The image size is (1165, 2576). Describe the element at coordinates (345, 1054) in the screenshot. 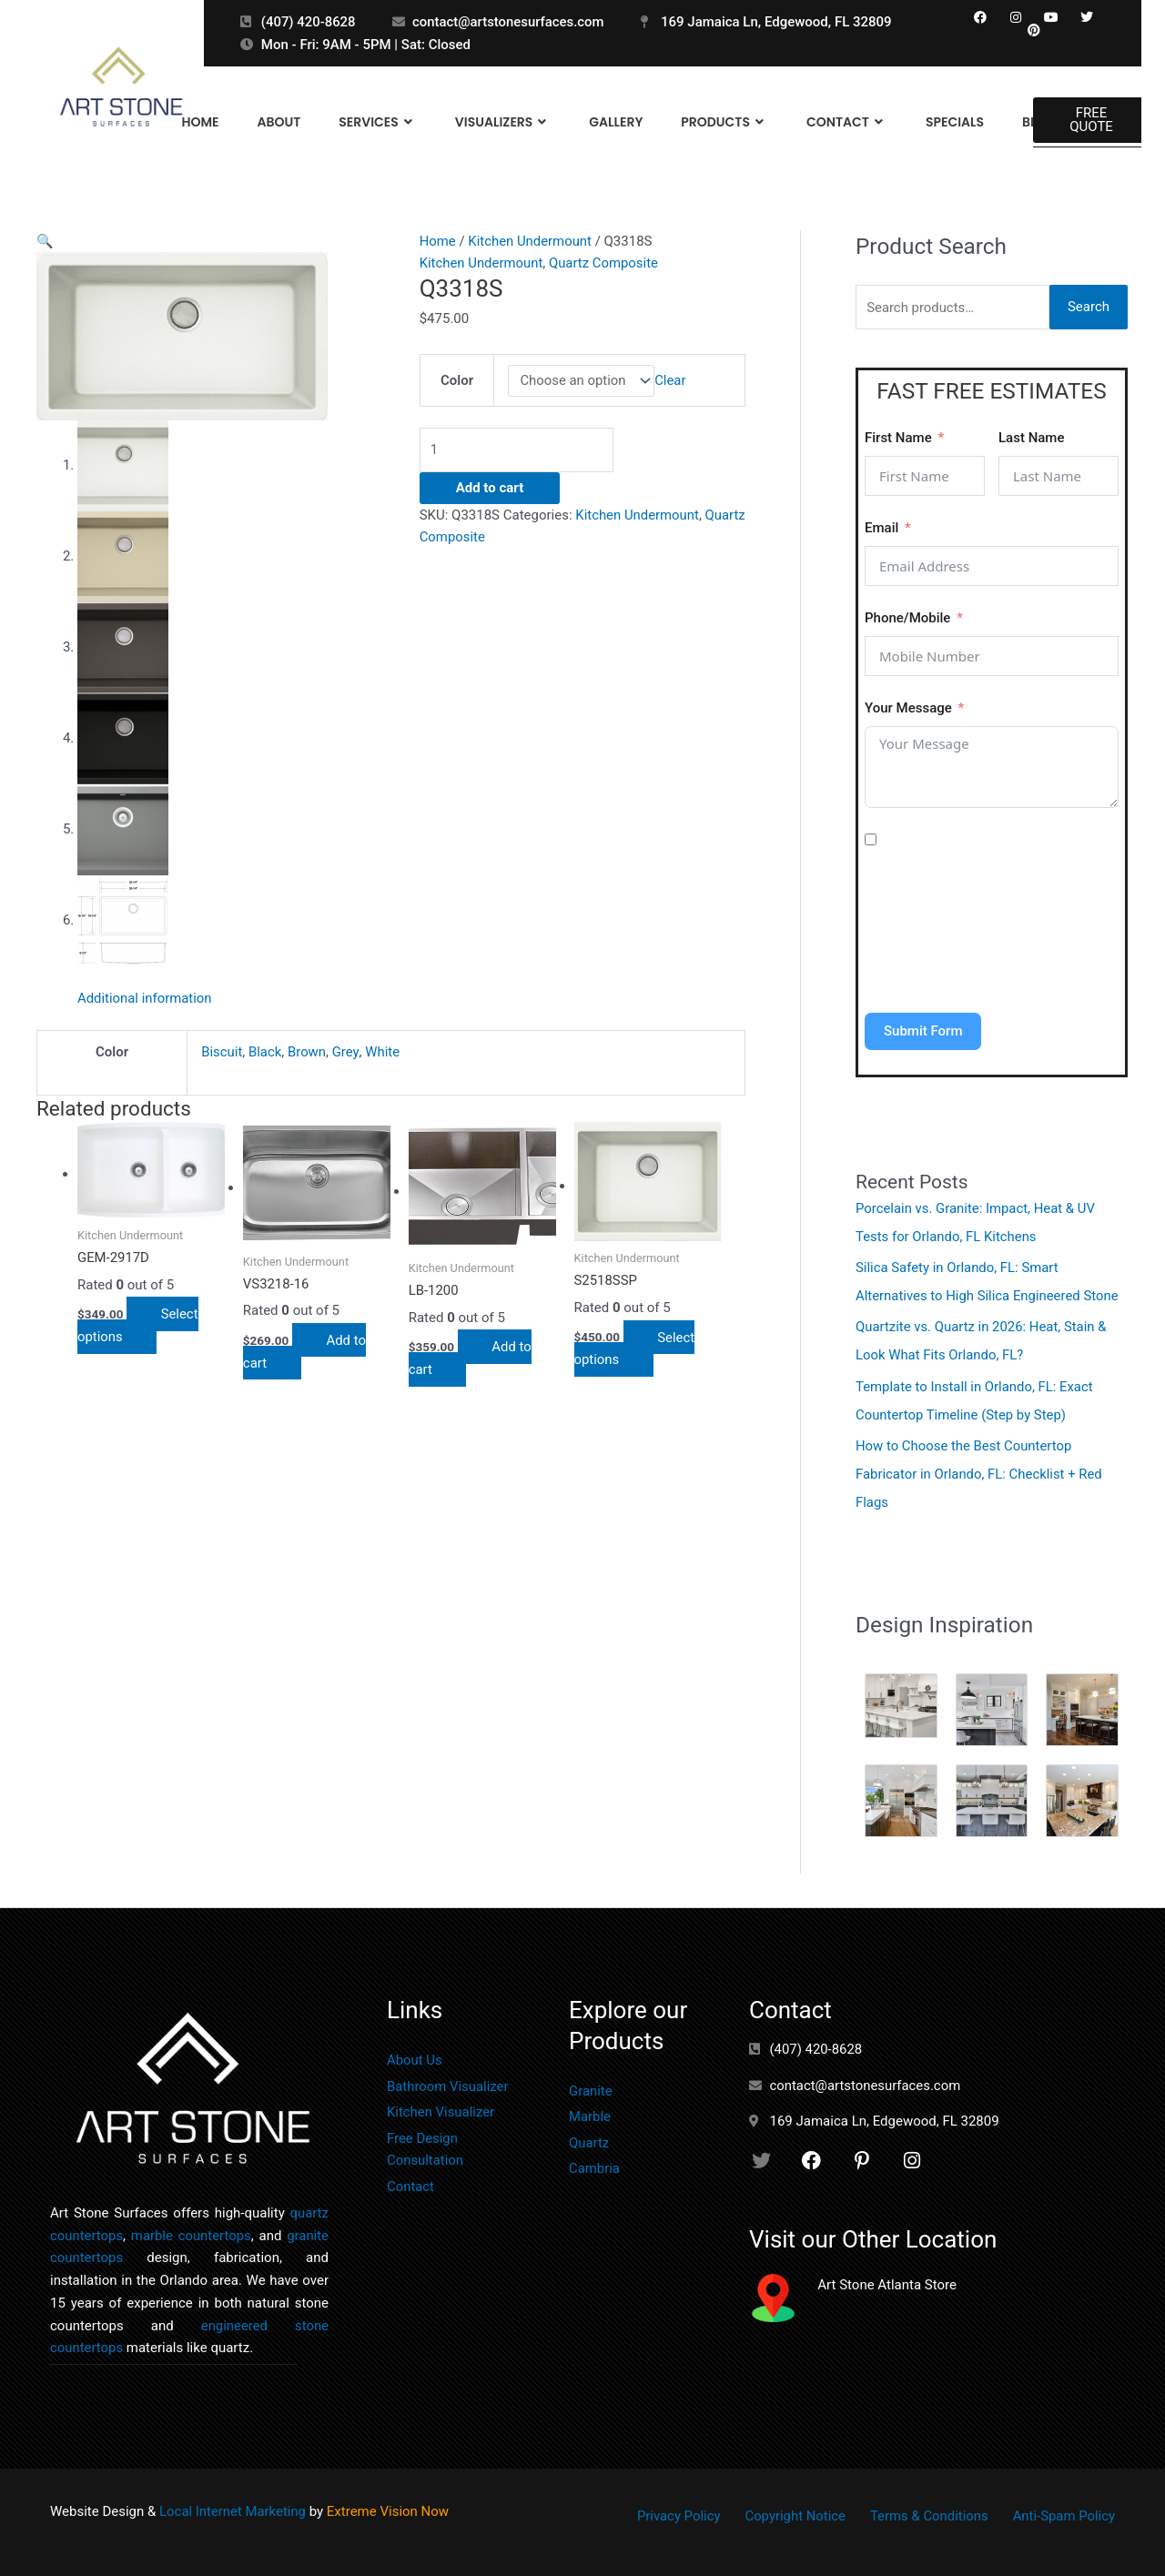

I see `Grey` at that location.